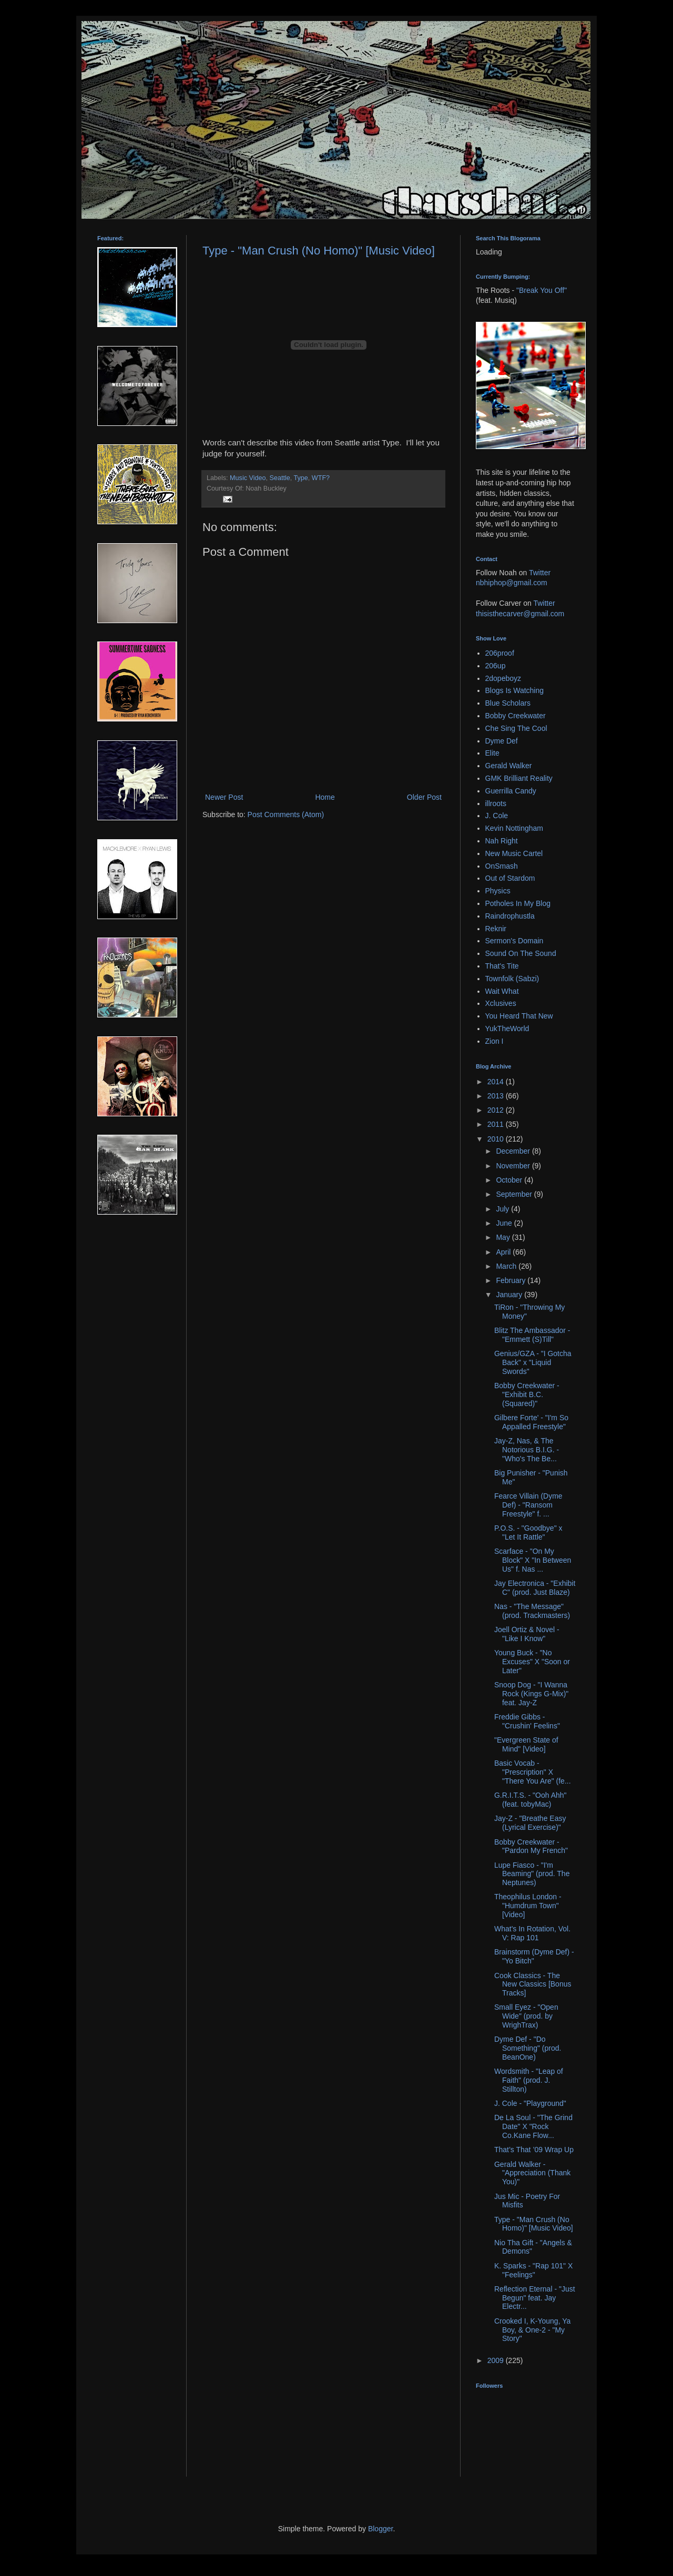 The image size is (673, 2576). What do you see at coordinates (532, 1560) in the screenshot?
I see `Scarface - "On My Block" X "In Between Us" f. Nas ...` at bounding box center [532, 1560].